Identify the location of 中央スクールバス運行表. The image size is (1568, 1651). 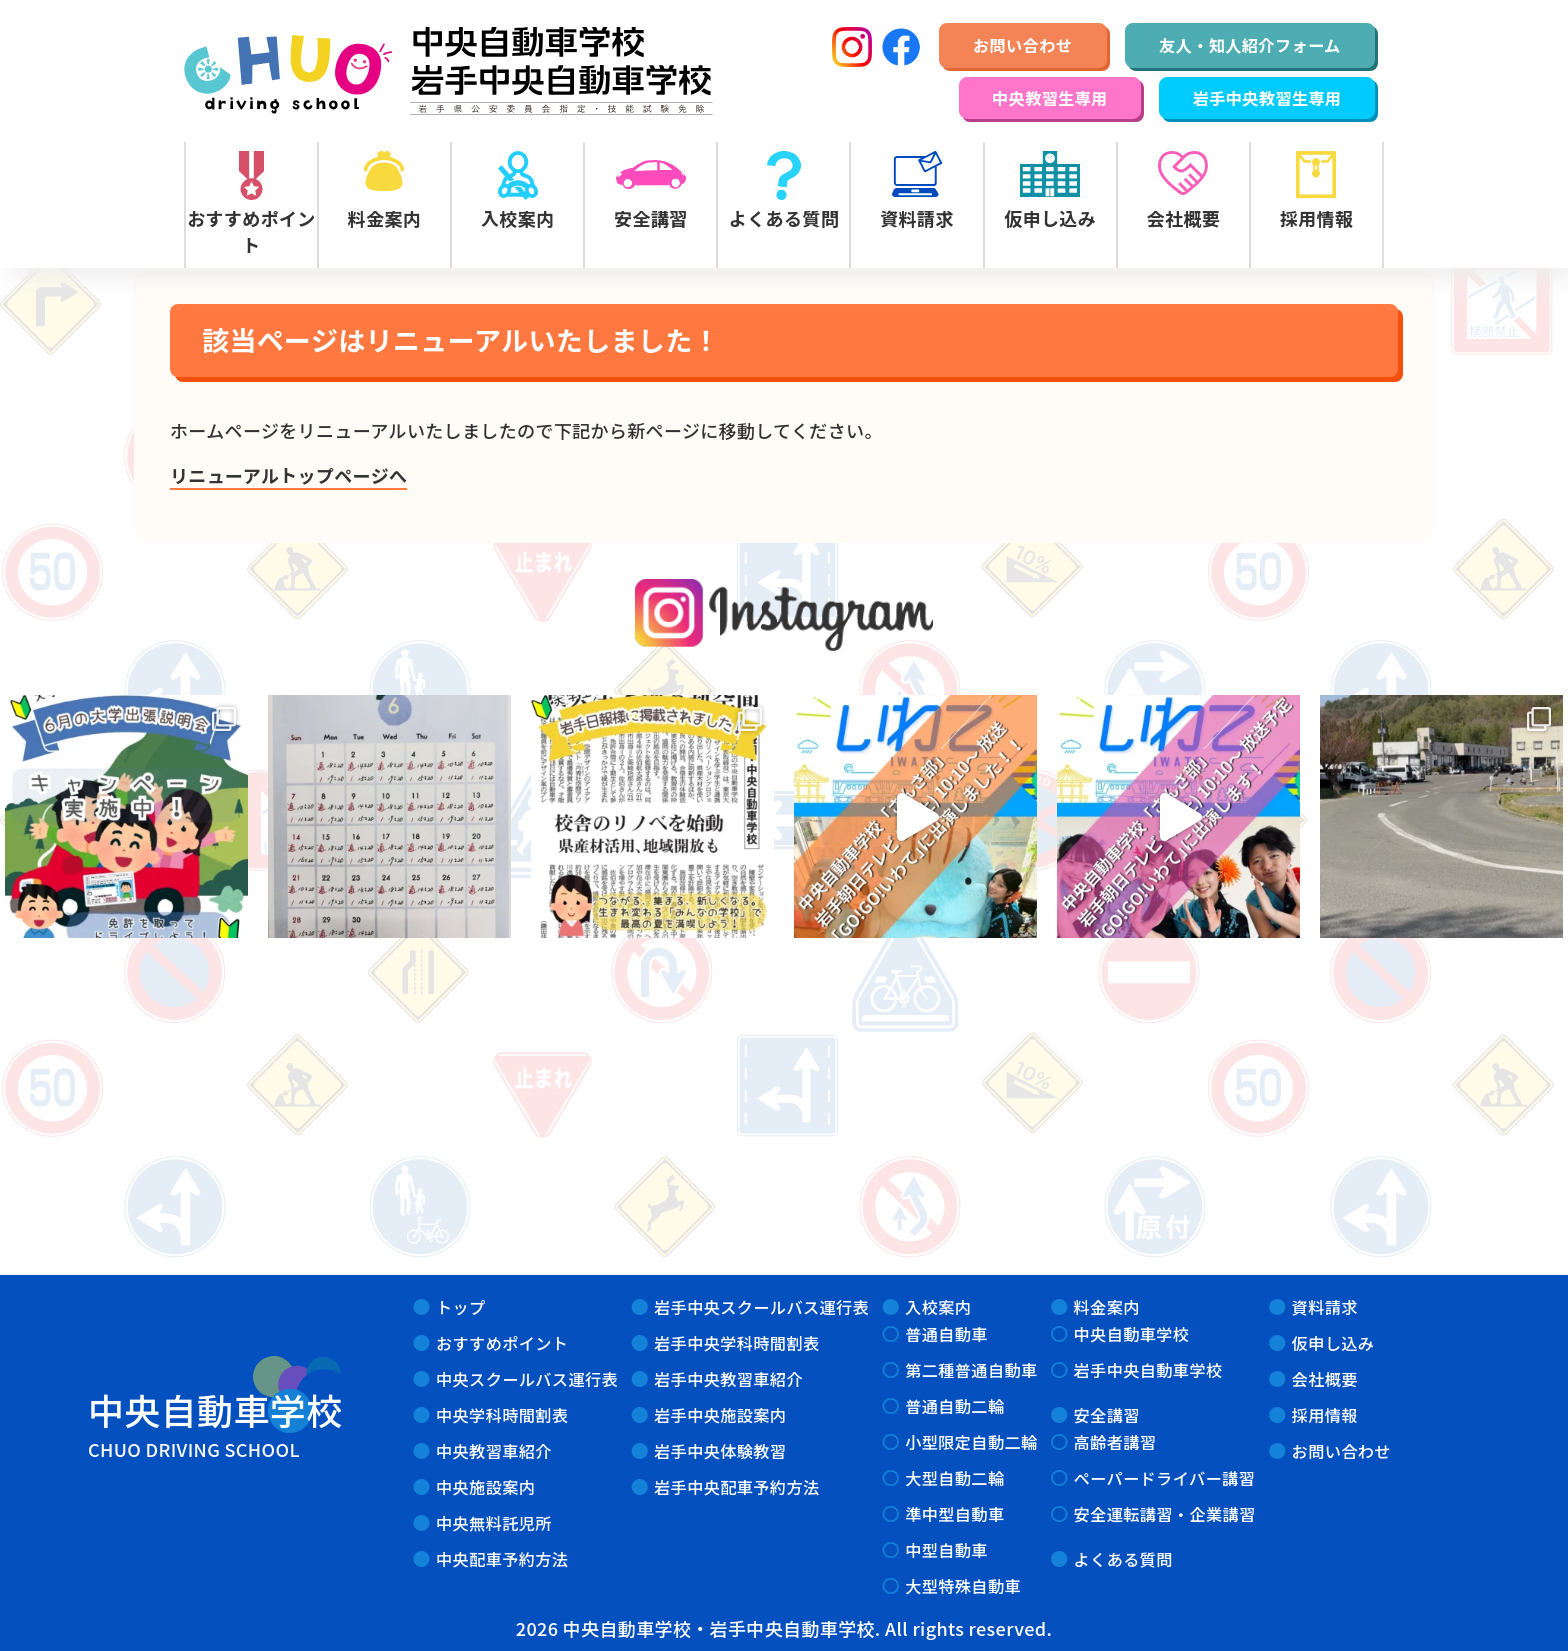
(527, 1379).